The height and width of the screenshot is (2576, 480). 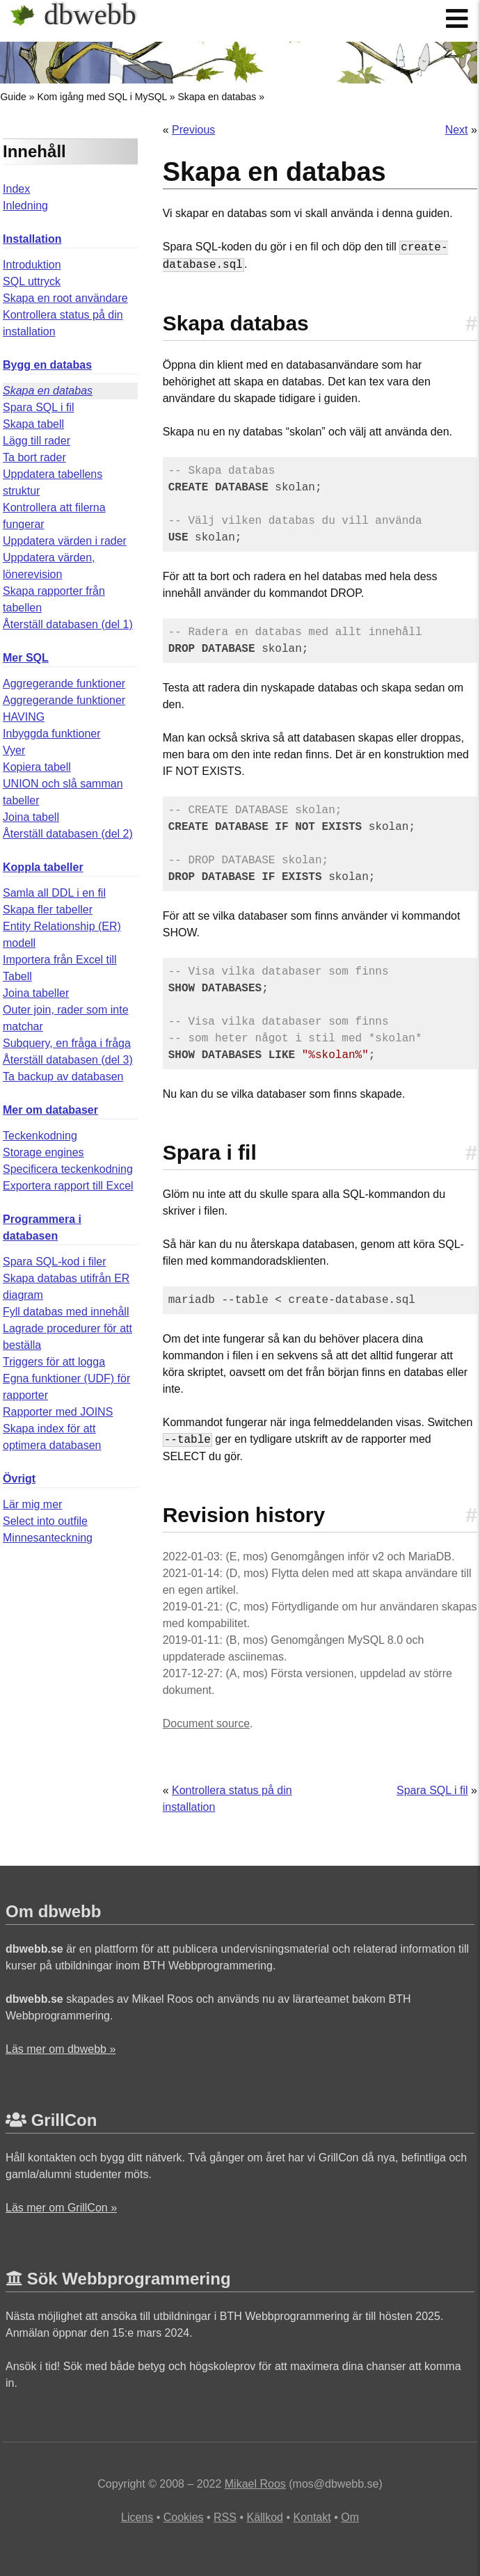 I want to click on Samla all DDL i en fil, so click(x=54, y=893).